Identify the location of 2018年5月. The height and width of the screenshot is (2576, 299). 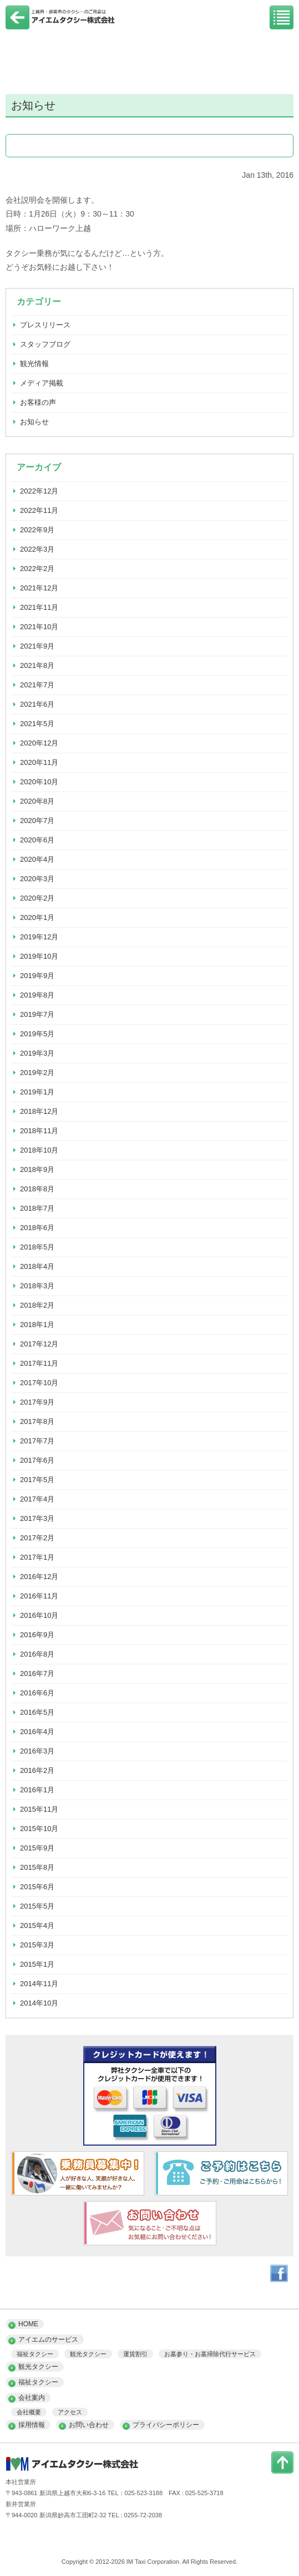
(37, 1247).